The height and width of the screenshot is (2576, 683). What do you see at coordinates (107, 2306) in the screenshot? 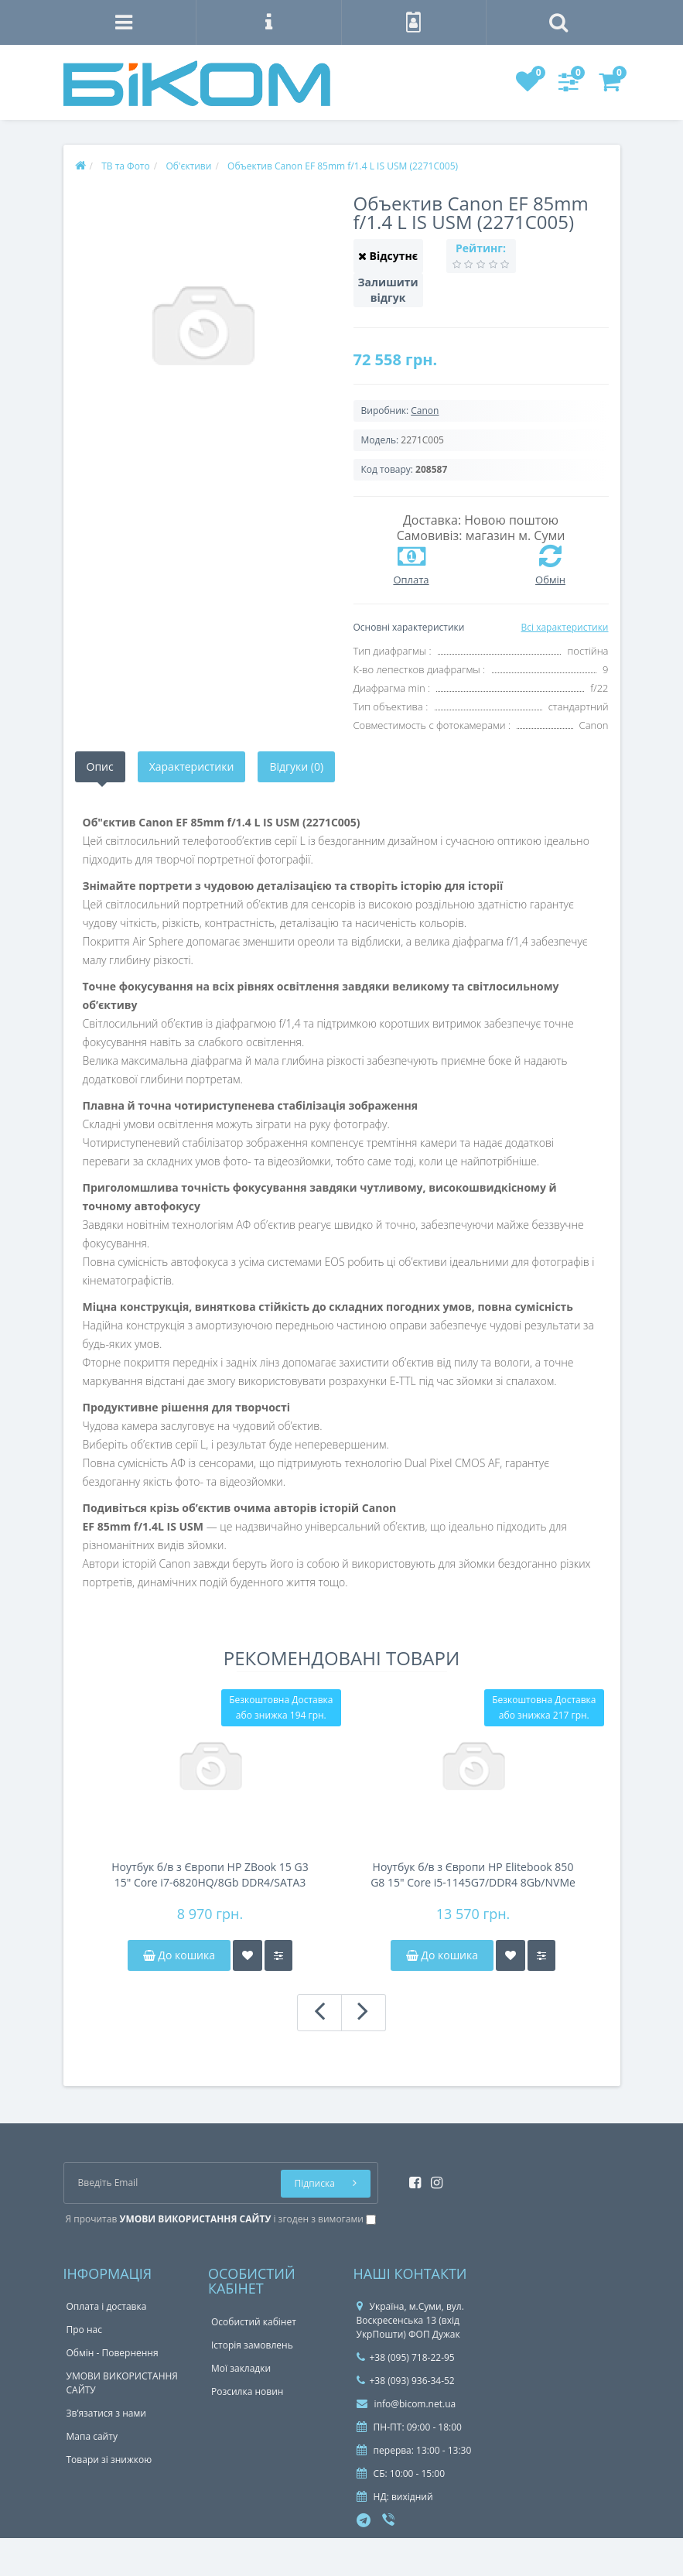
I see `Оплата і доставка` at bounding box center [107, 2306].